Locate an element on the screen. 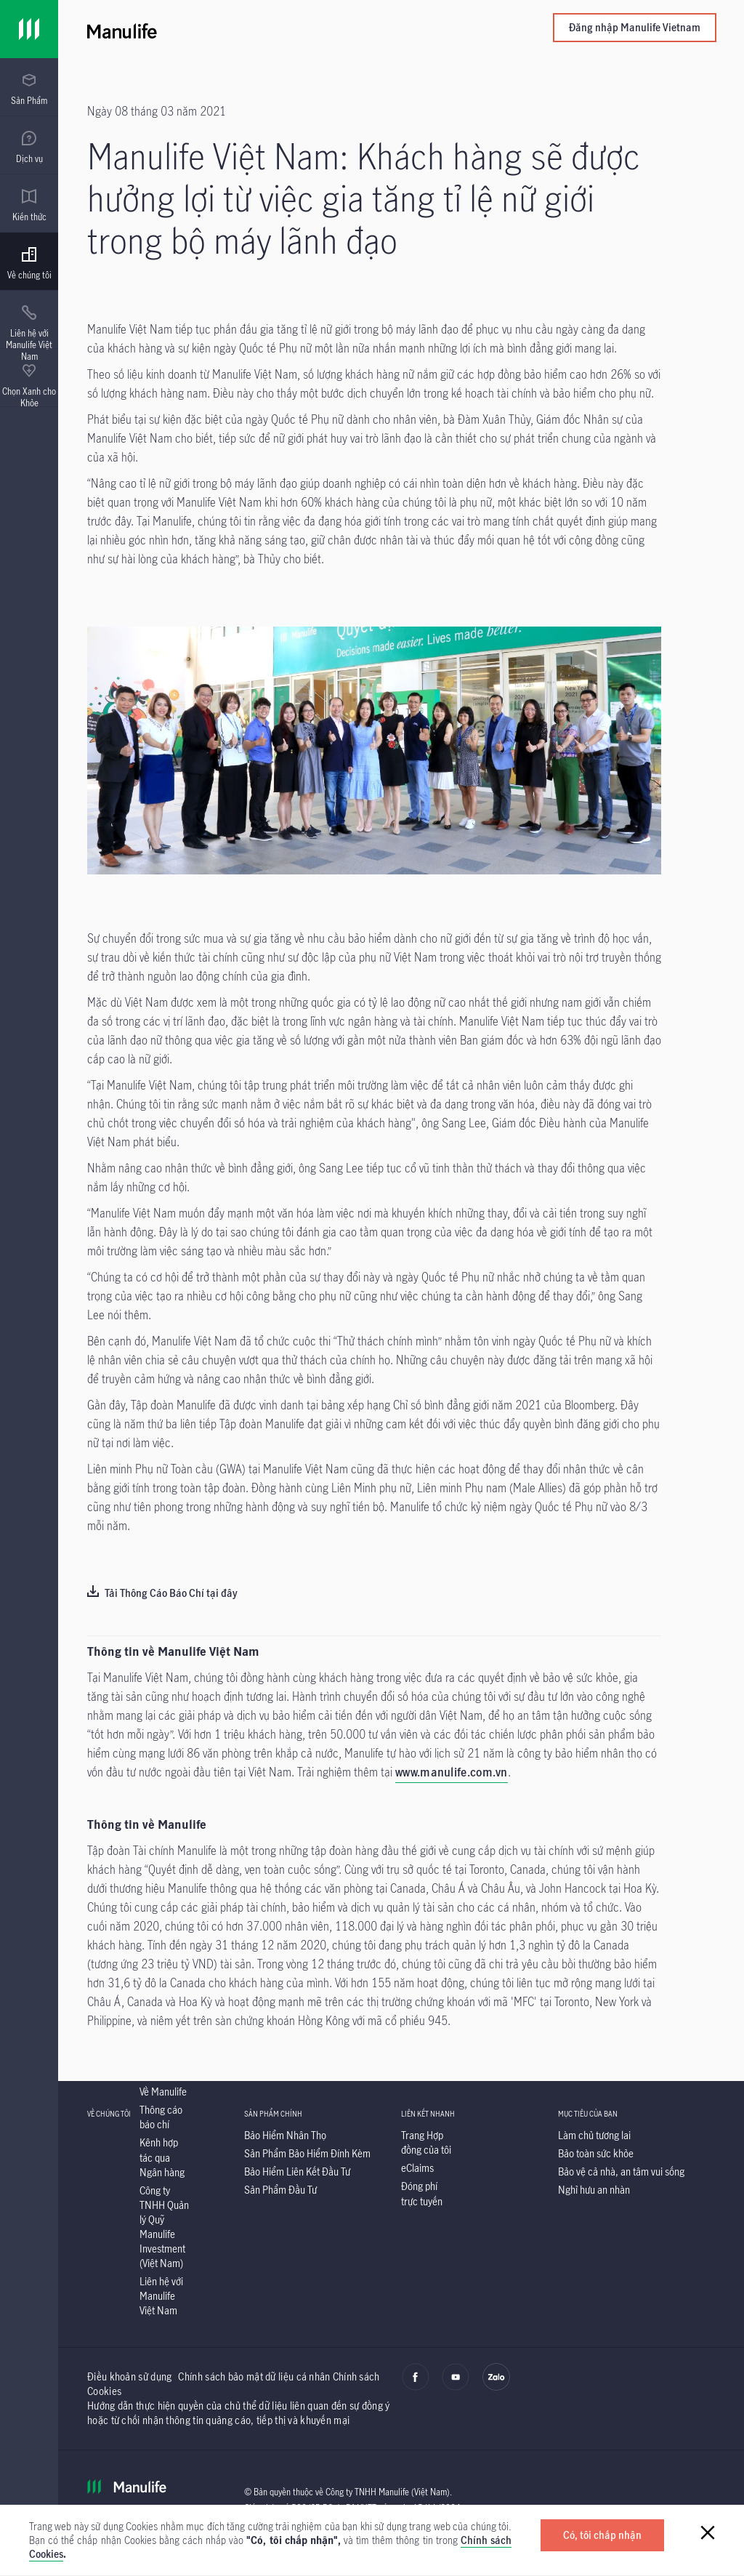 The image size is (744, 2576). [Sản Phẩm Bảo Hiểm Đính Kèm] is located at coordinates (307, 2153).